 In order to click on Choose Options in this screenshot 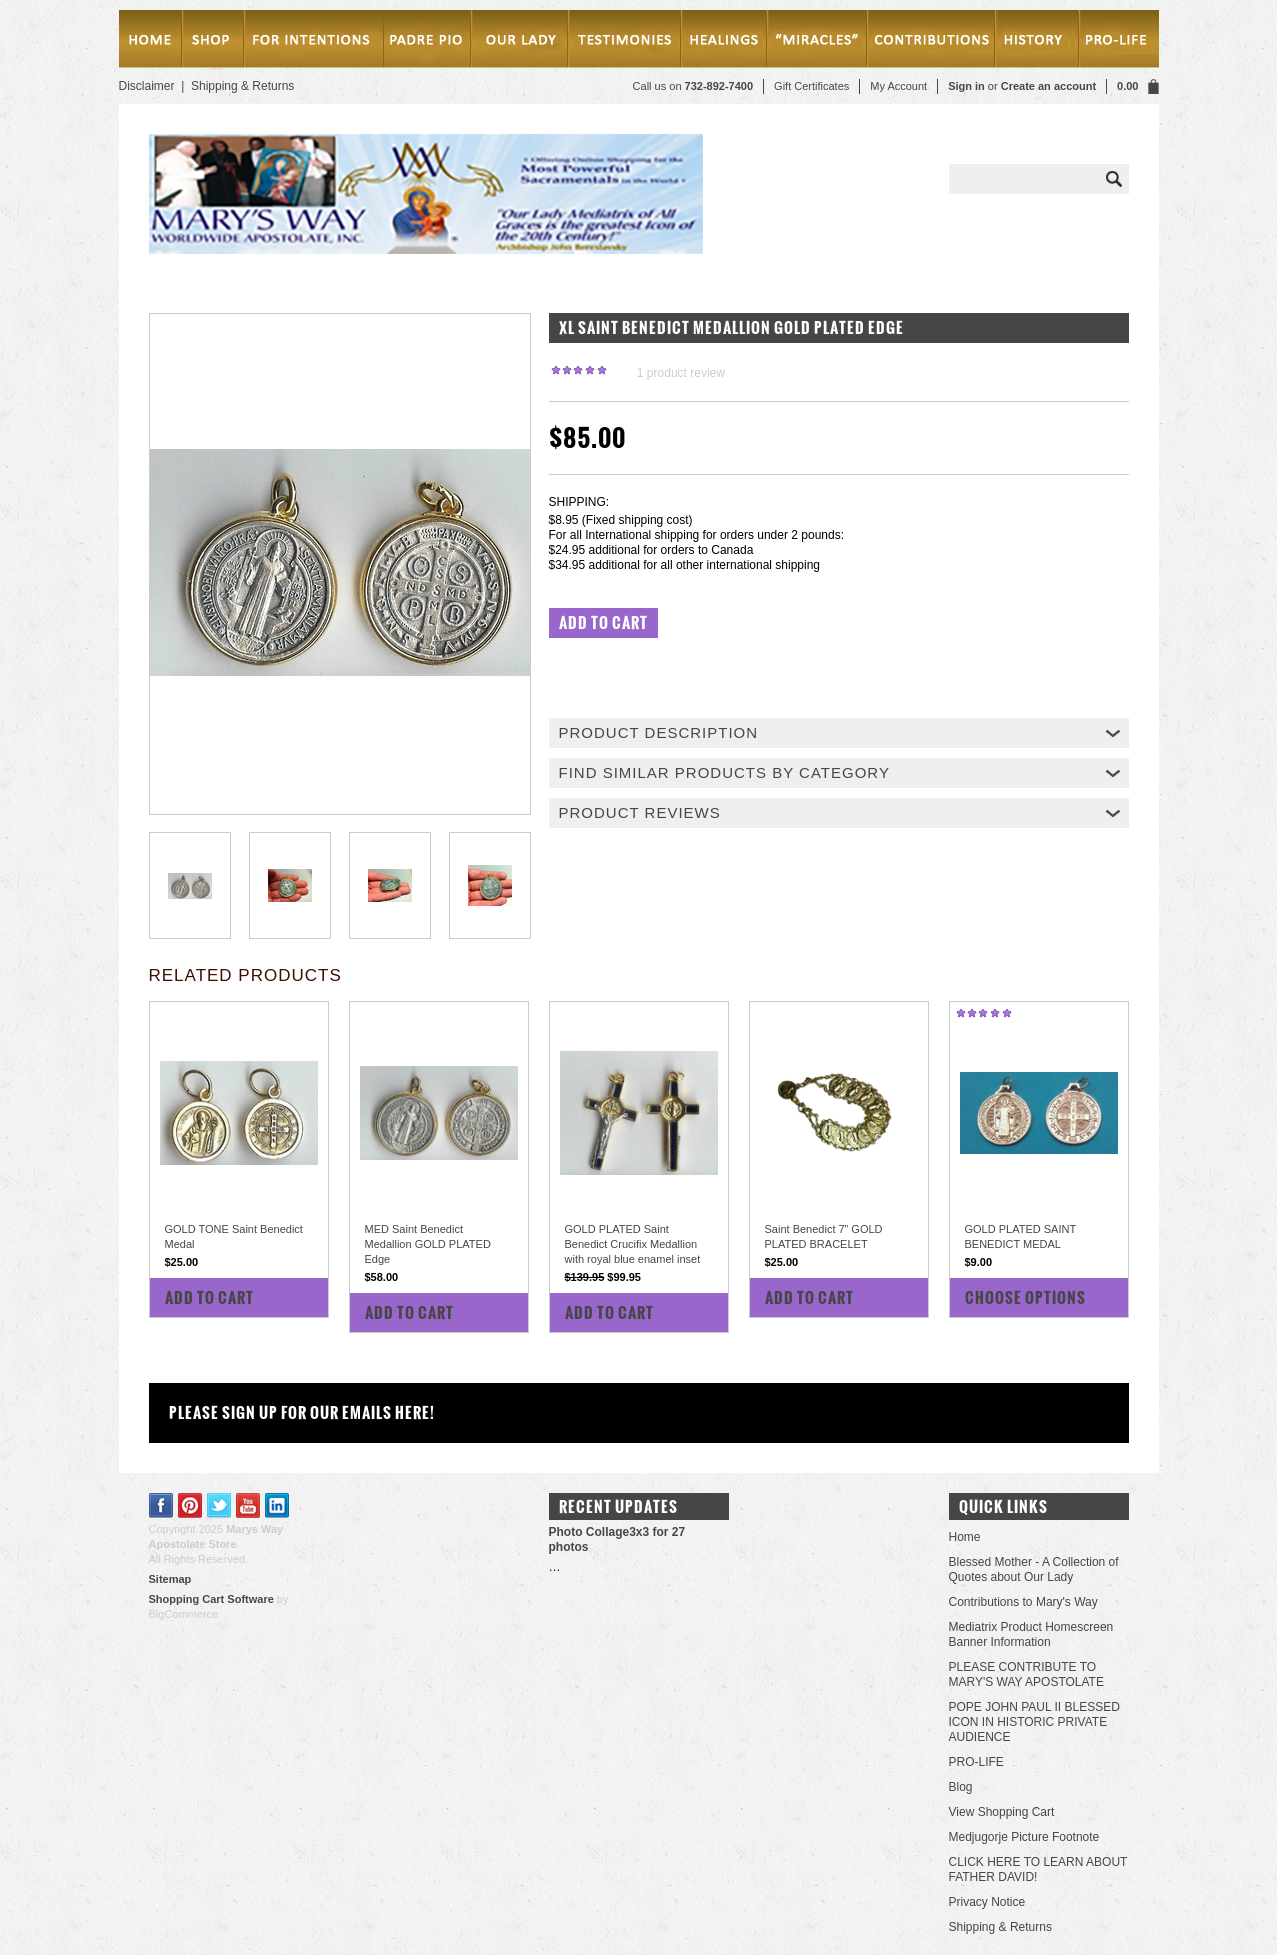, I will do `click(1025, 1297)`.